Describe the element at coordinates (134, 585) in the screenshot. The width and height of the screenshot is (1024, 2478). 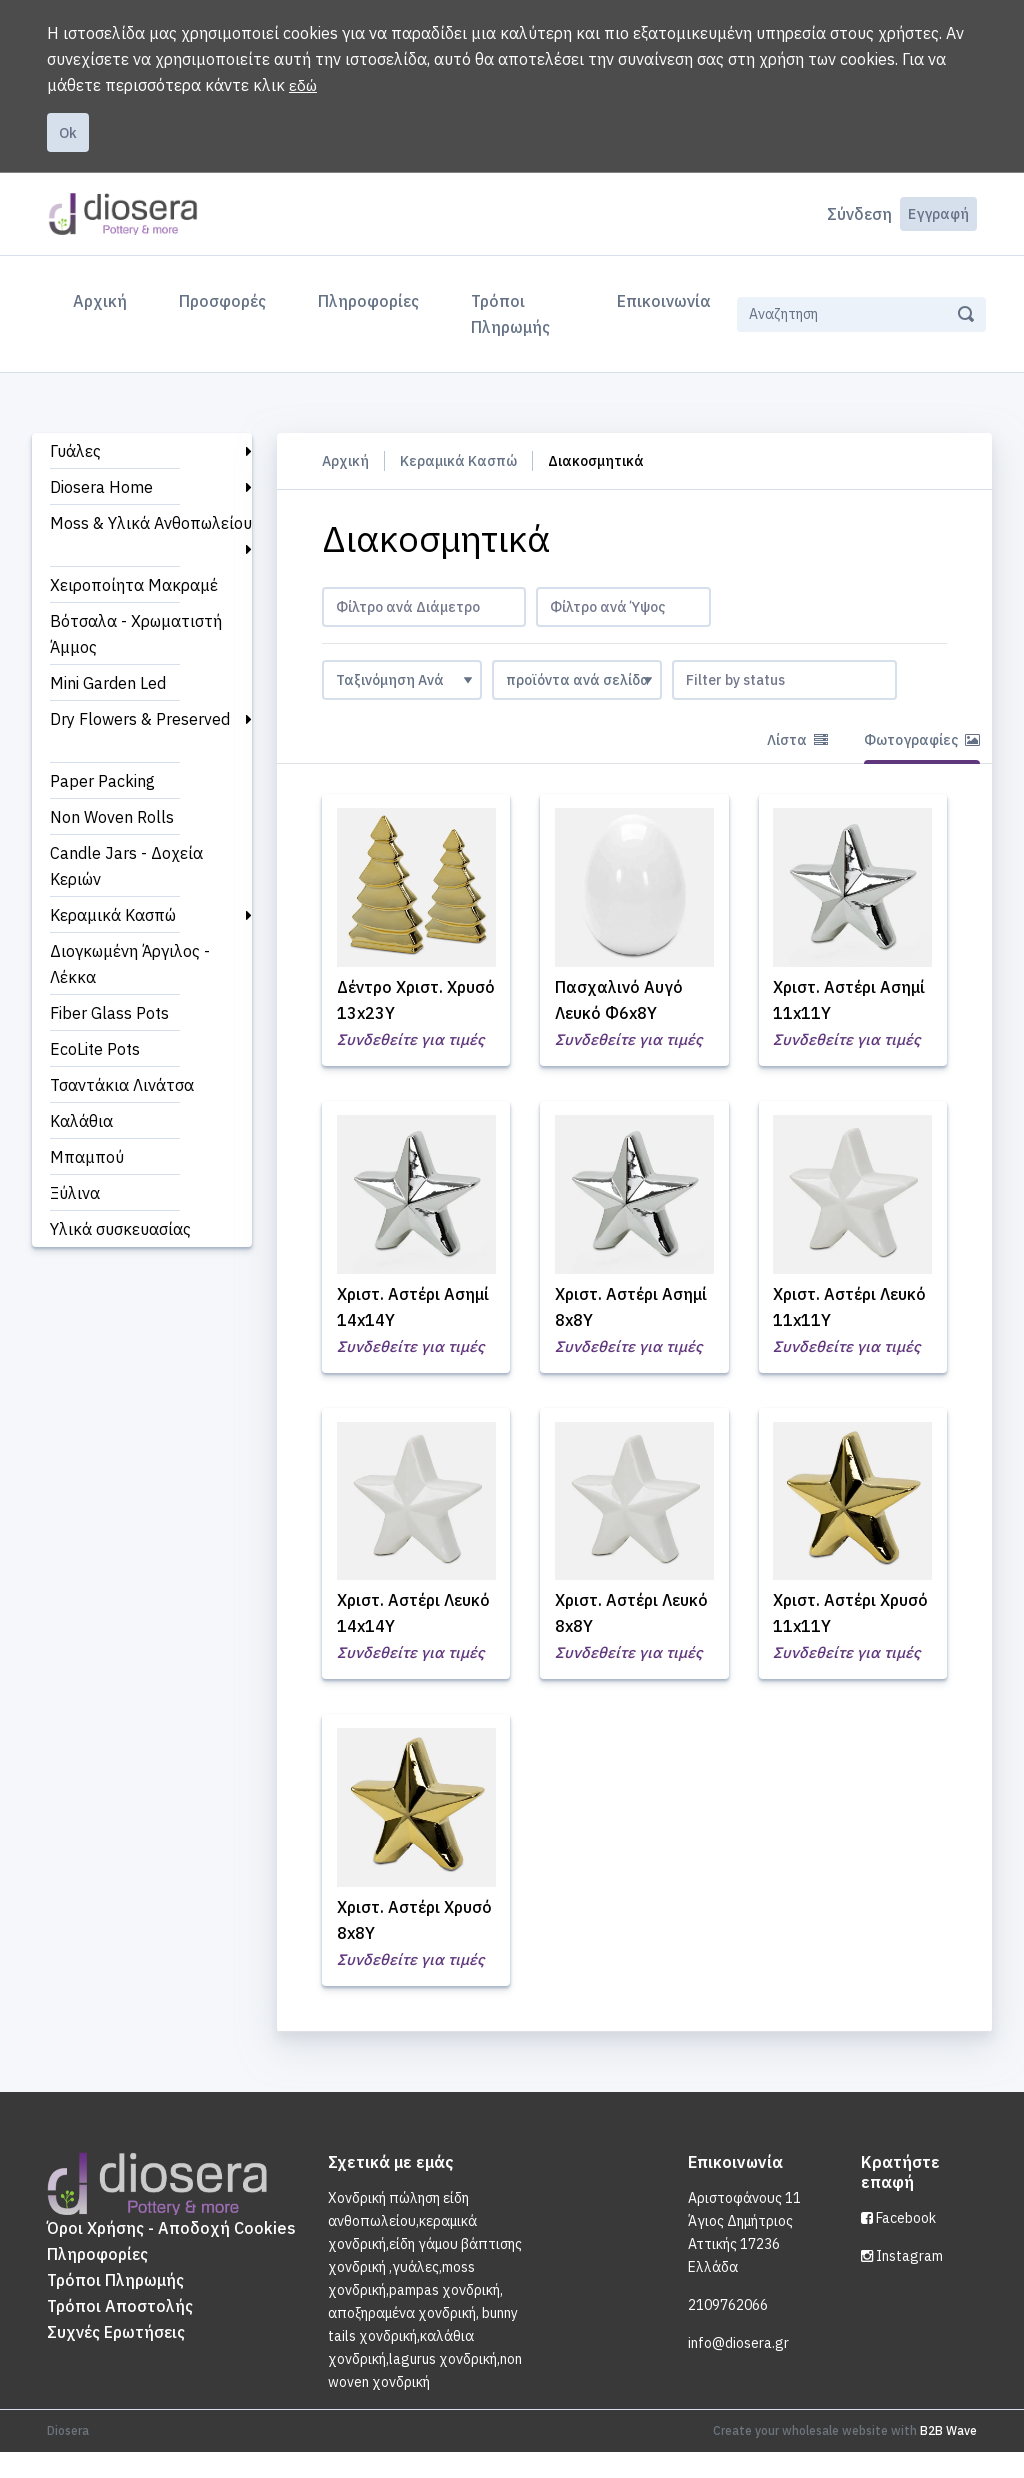
I see `Χειροποίητα Μακραμέ` at that location.